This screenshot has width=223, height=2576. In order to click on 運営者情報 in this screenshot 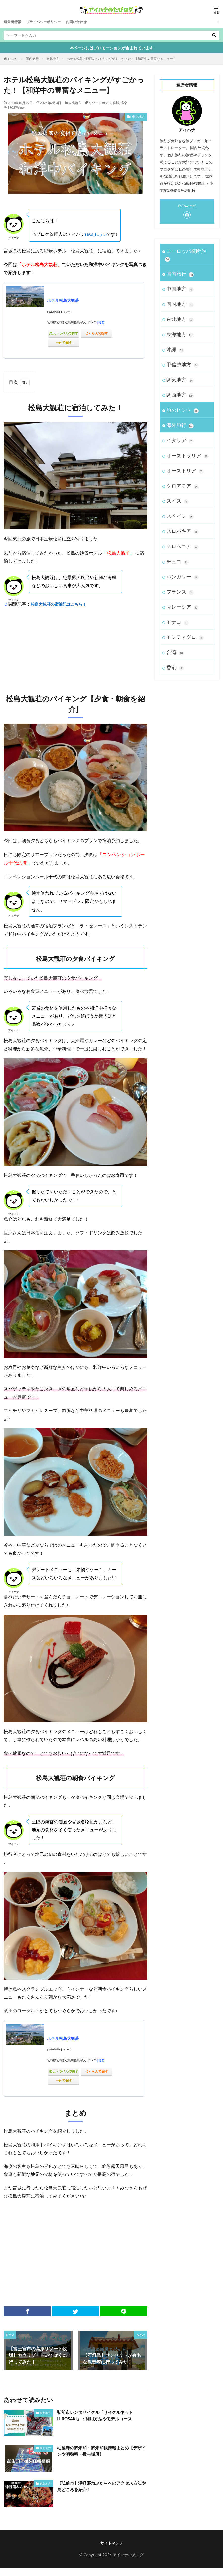, I will do `click(13, 21)`.